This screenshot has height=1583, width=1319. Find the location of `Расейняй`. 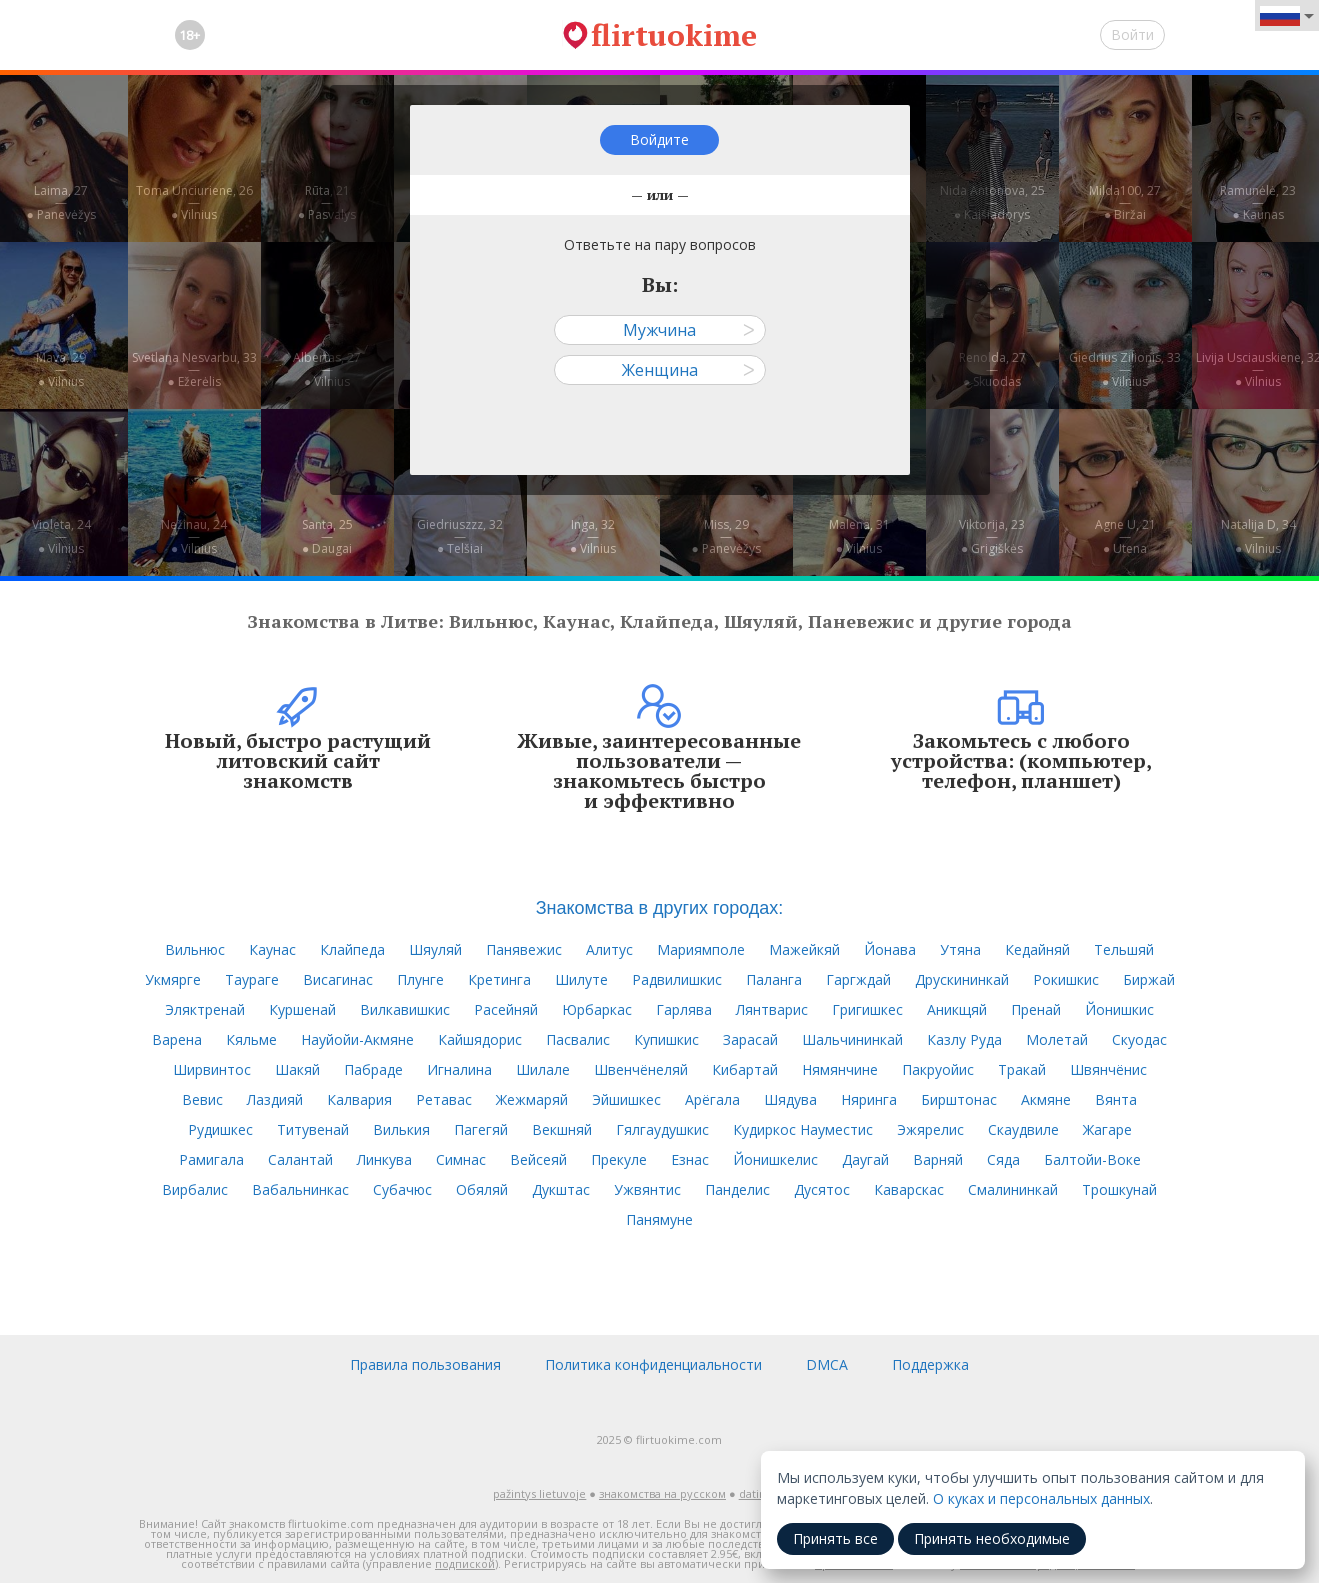

Расейняй is located at coordinates (506, 1009).